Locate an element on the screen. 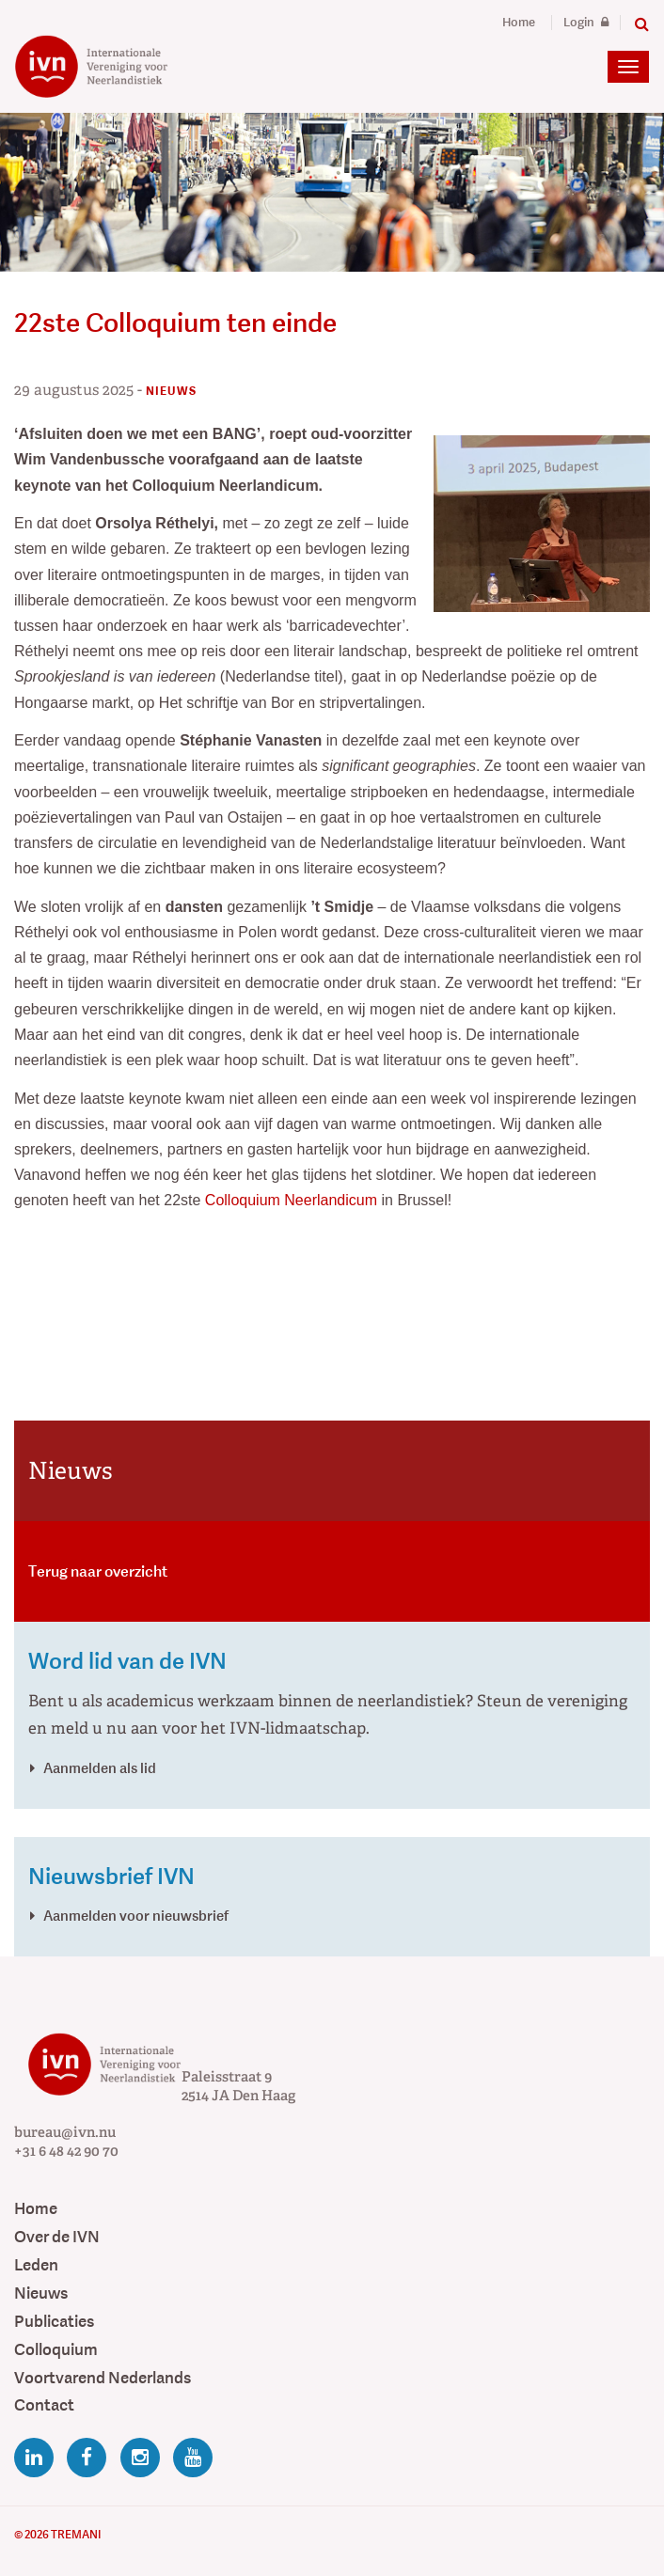 This screenshot has width=664, height=2576. Terug naar overzicht is located at coordinates (97, 1571).